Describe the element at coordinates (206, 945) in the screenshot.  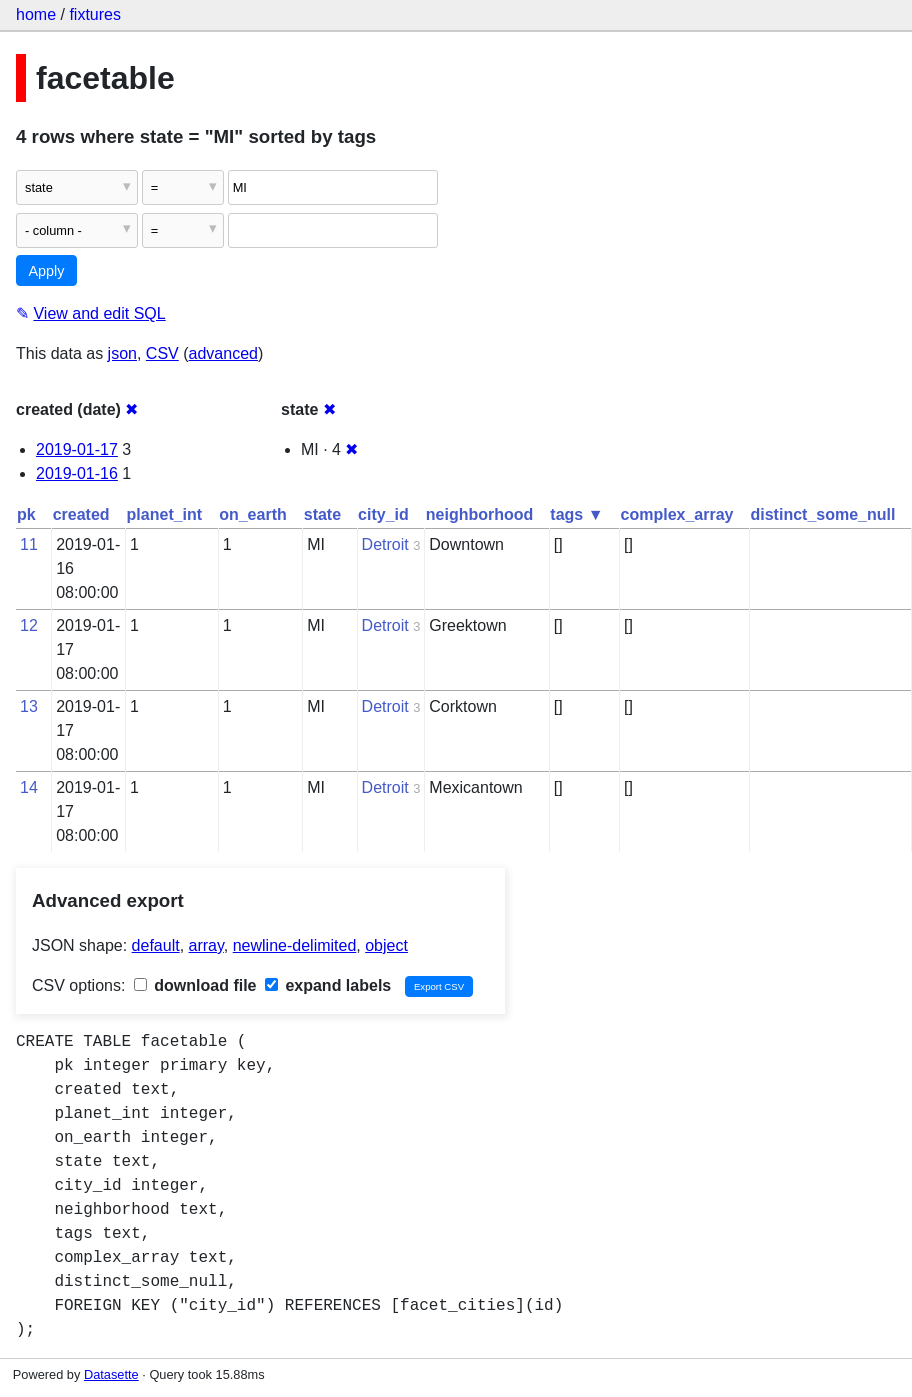
I see `array` at that location.